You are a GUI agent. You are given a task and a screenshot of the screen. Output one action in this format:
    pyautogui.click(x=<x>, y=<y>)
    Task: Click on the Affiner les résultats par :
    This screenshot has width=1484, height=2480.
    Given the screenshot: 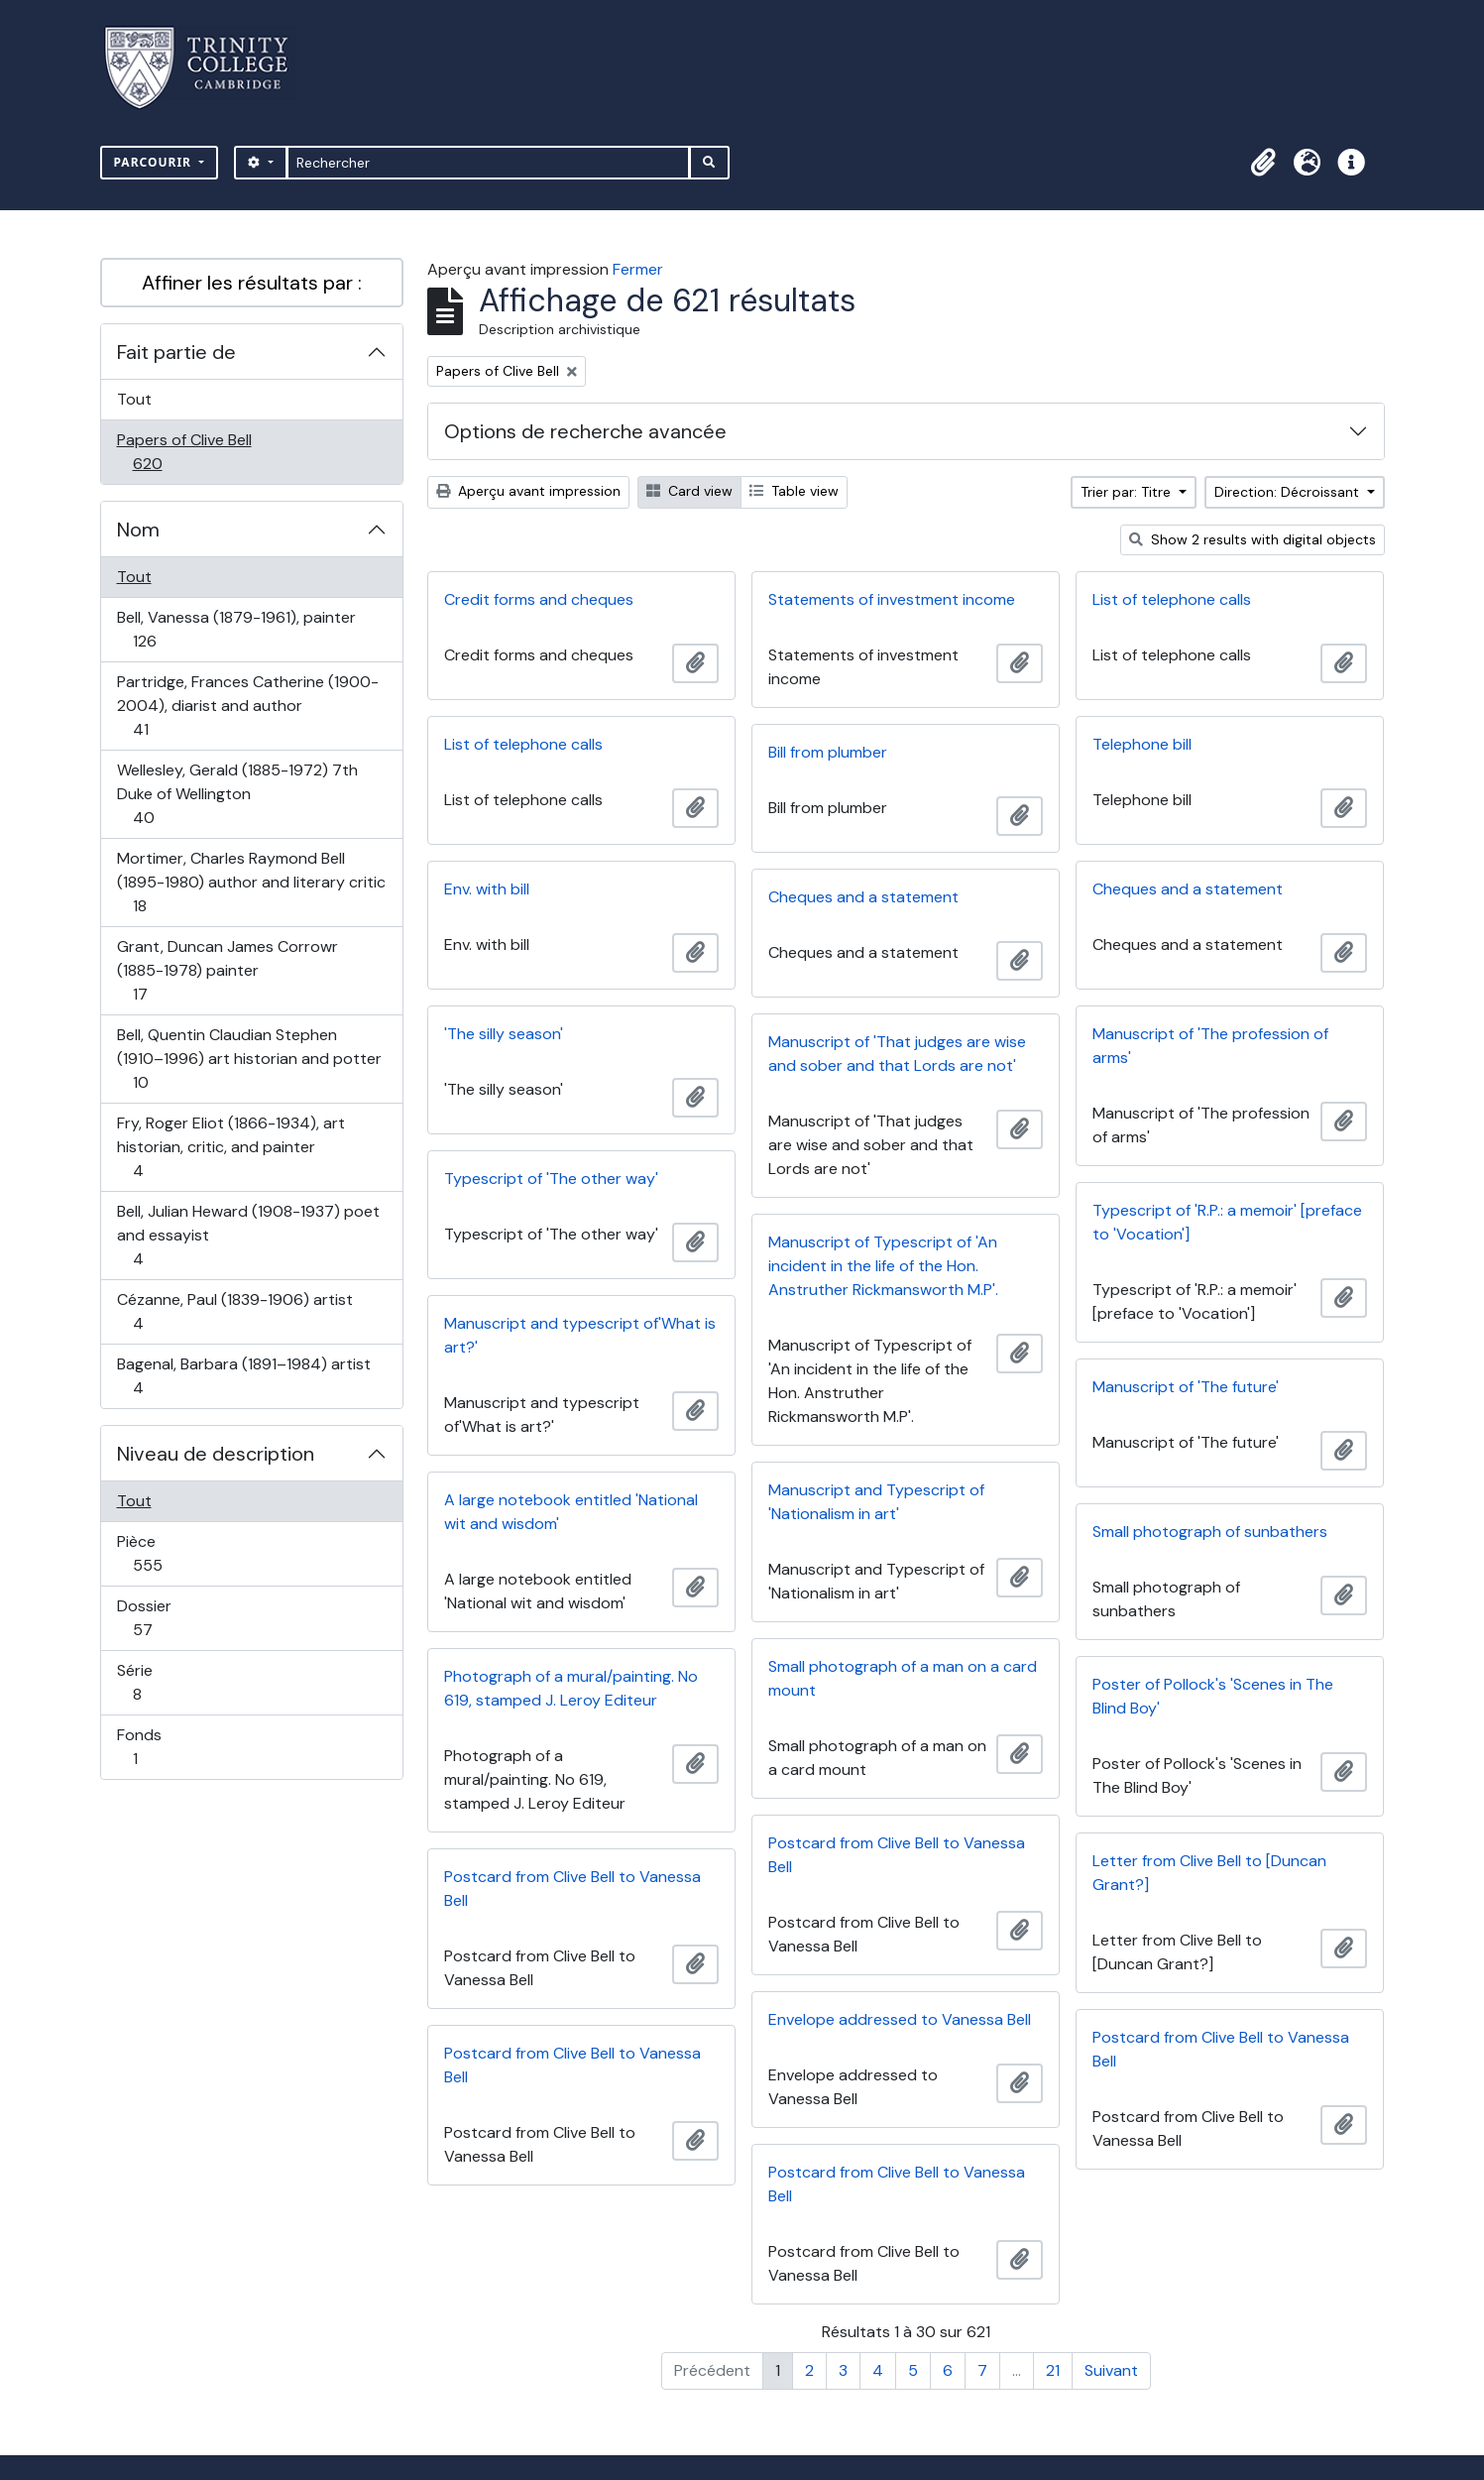 What is the action you would take?
    pyautogui.click(x=252, y=282)
    